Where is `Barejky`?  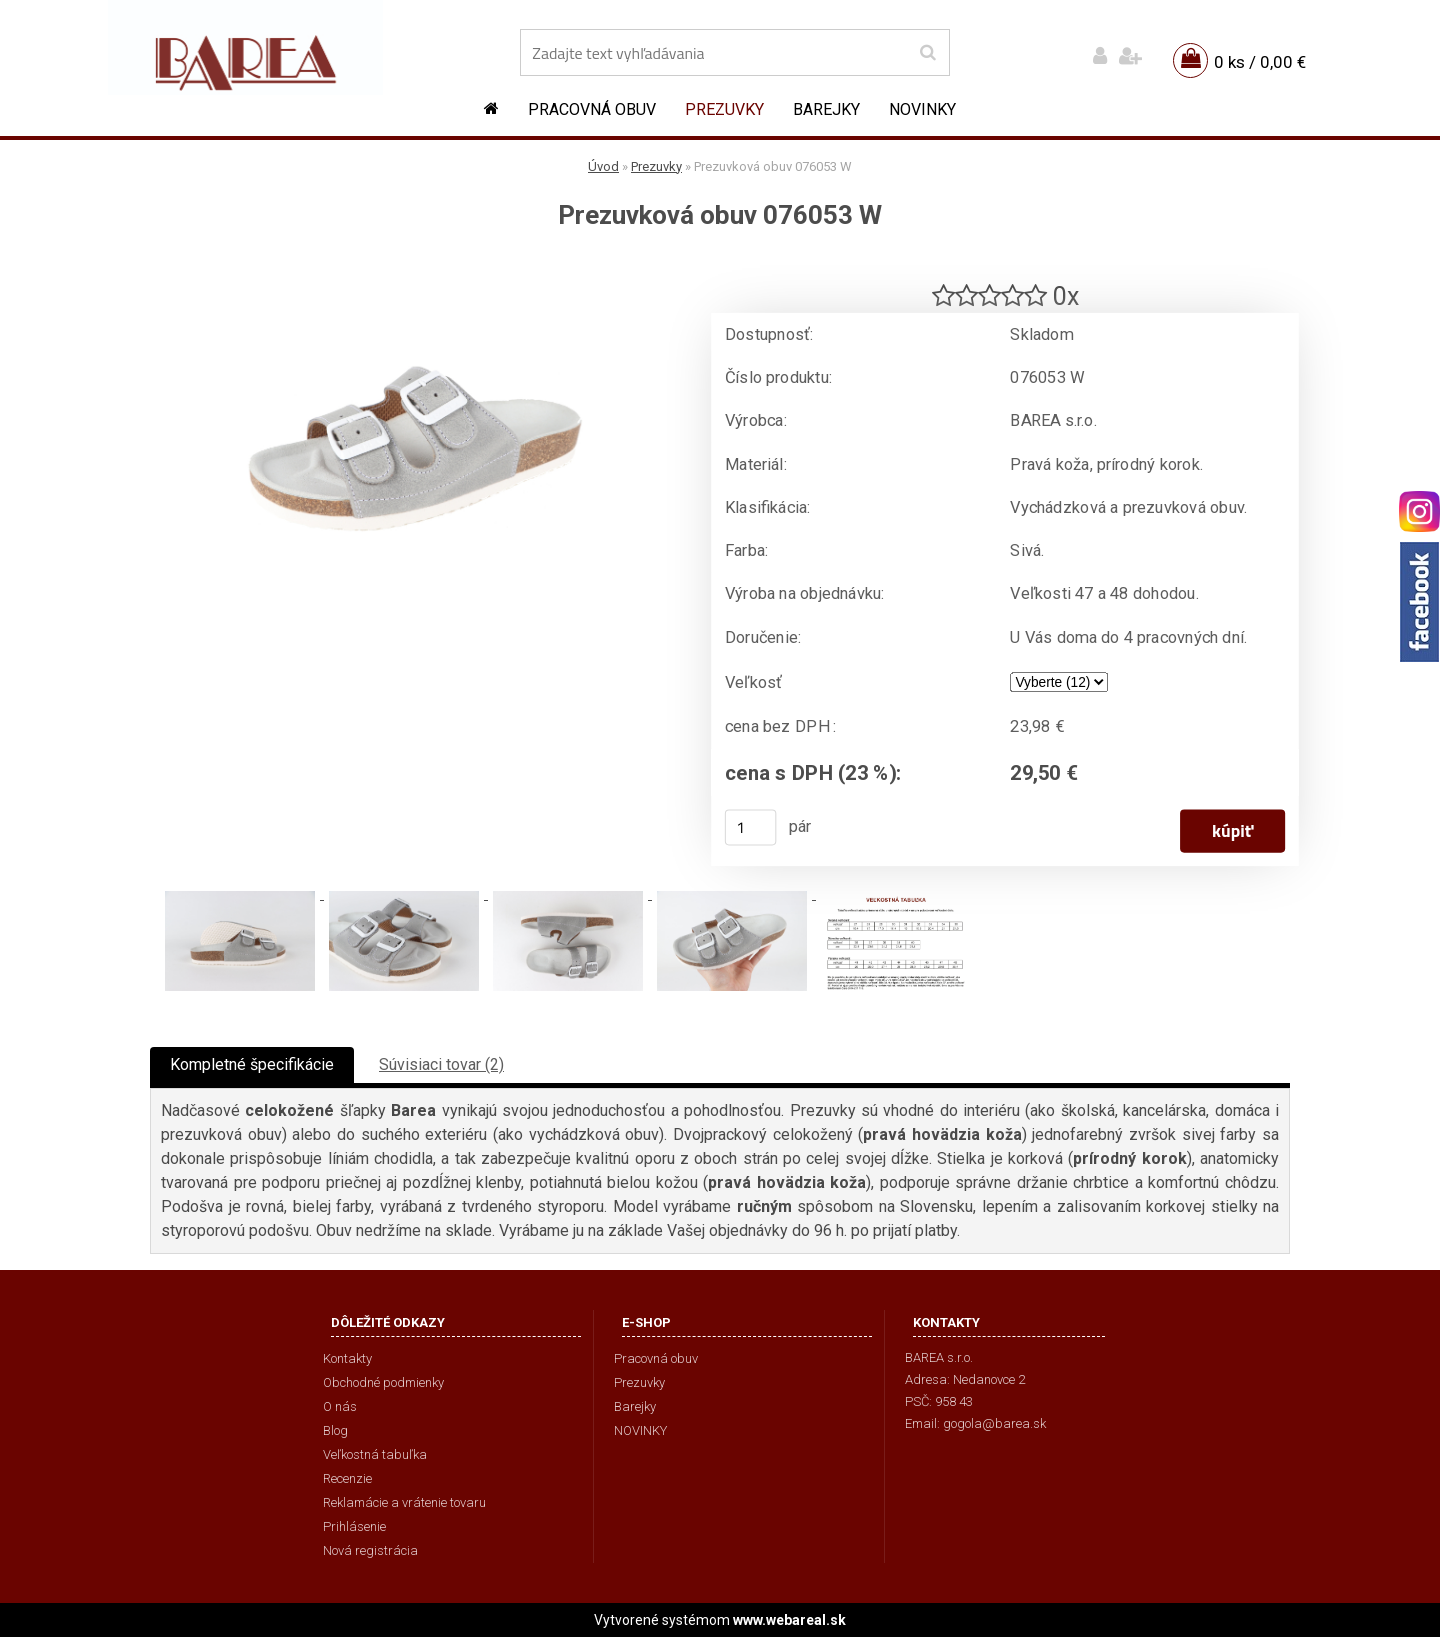 Barejky is located at coordinates (826, 109).